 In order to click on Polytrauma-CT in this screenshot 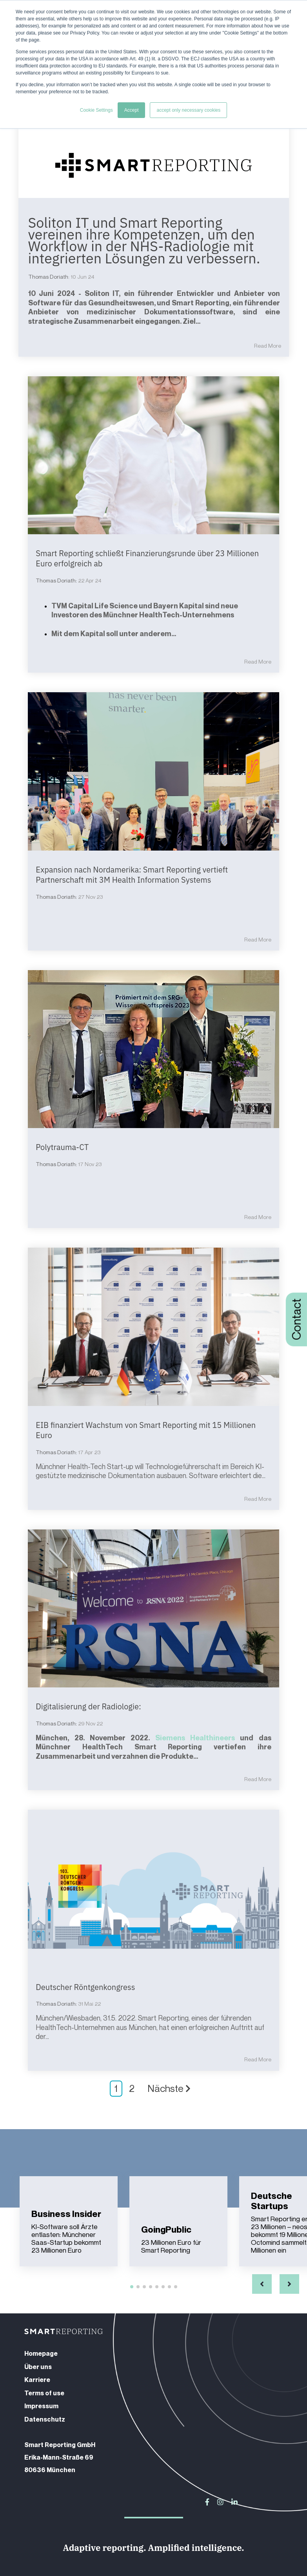, I will do `click(62, 1146)`.